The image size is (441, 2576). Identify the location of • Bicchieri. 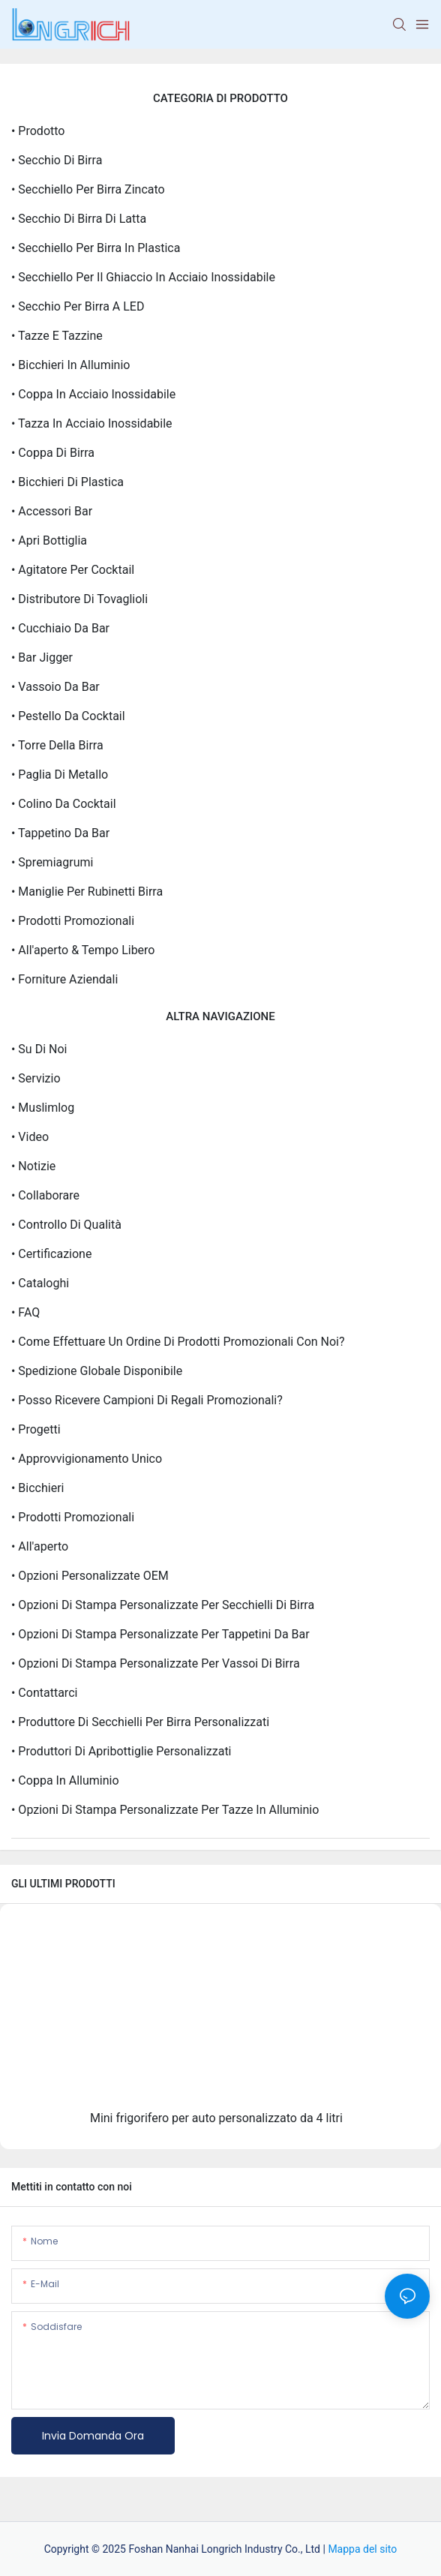
(37, 1488).